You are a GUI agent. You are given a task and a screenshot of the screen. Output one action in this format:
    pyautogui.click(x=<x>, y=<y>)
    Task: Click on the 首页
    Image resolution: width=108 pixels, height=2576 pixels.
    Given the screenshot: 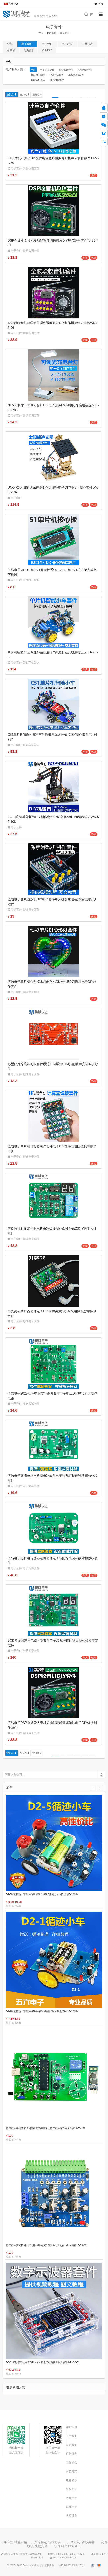 What is the action you would take?
    pyautogui.click(x=40, y=33)
    